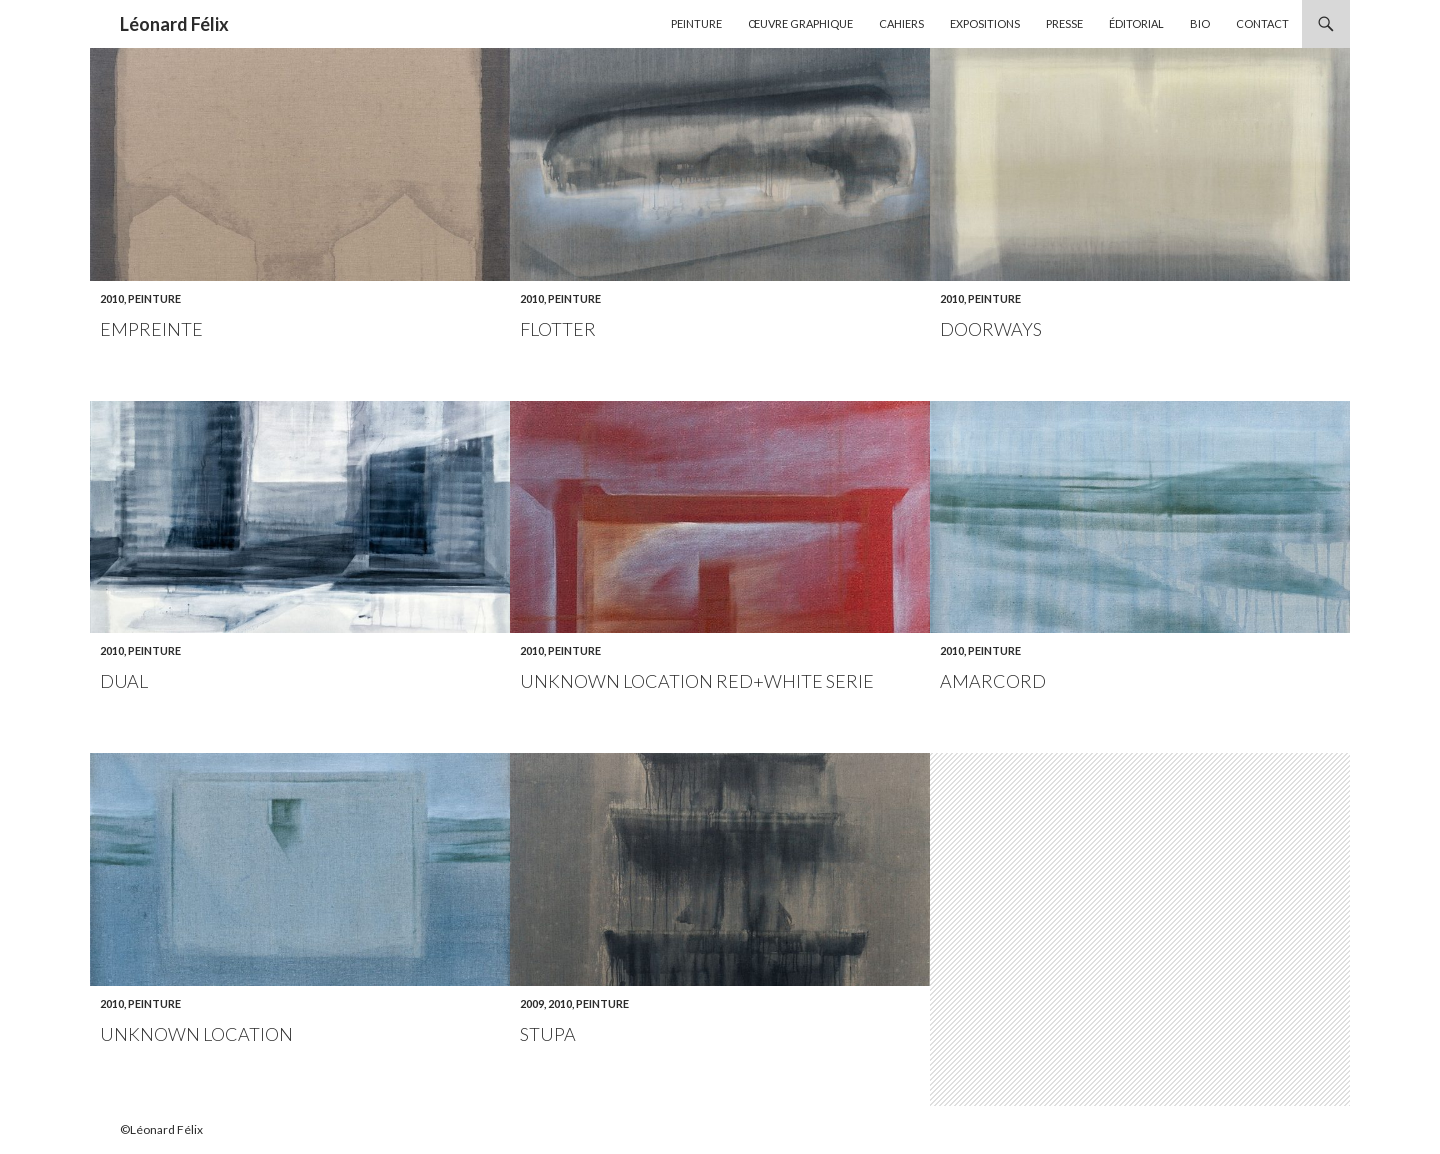 Image resolution: width=1440 pixels, height=1154 pixels. Describe the element at coordinates (985, 23) in the screenshot. I see `Expositions` at that location.